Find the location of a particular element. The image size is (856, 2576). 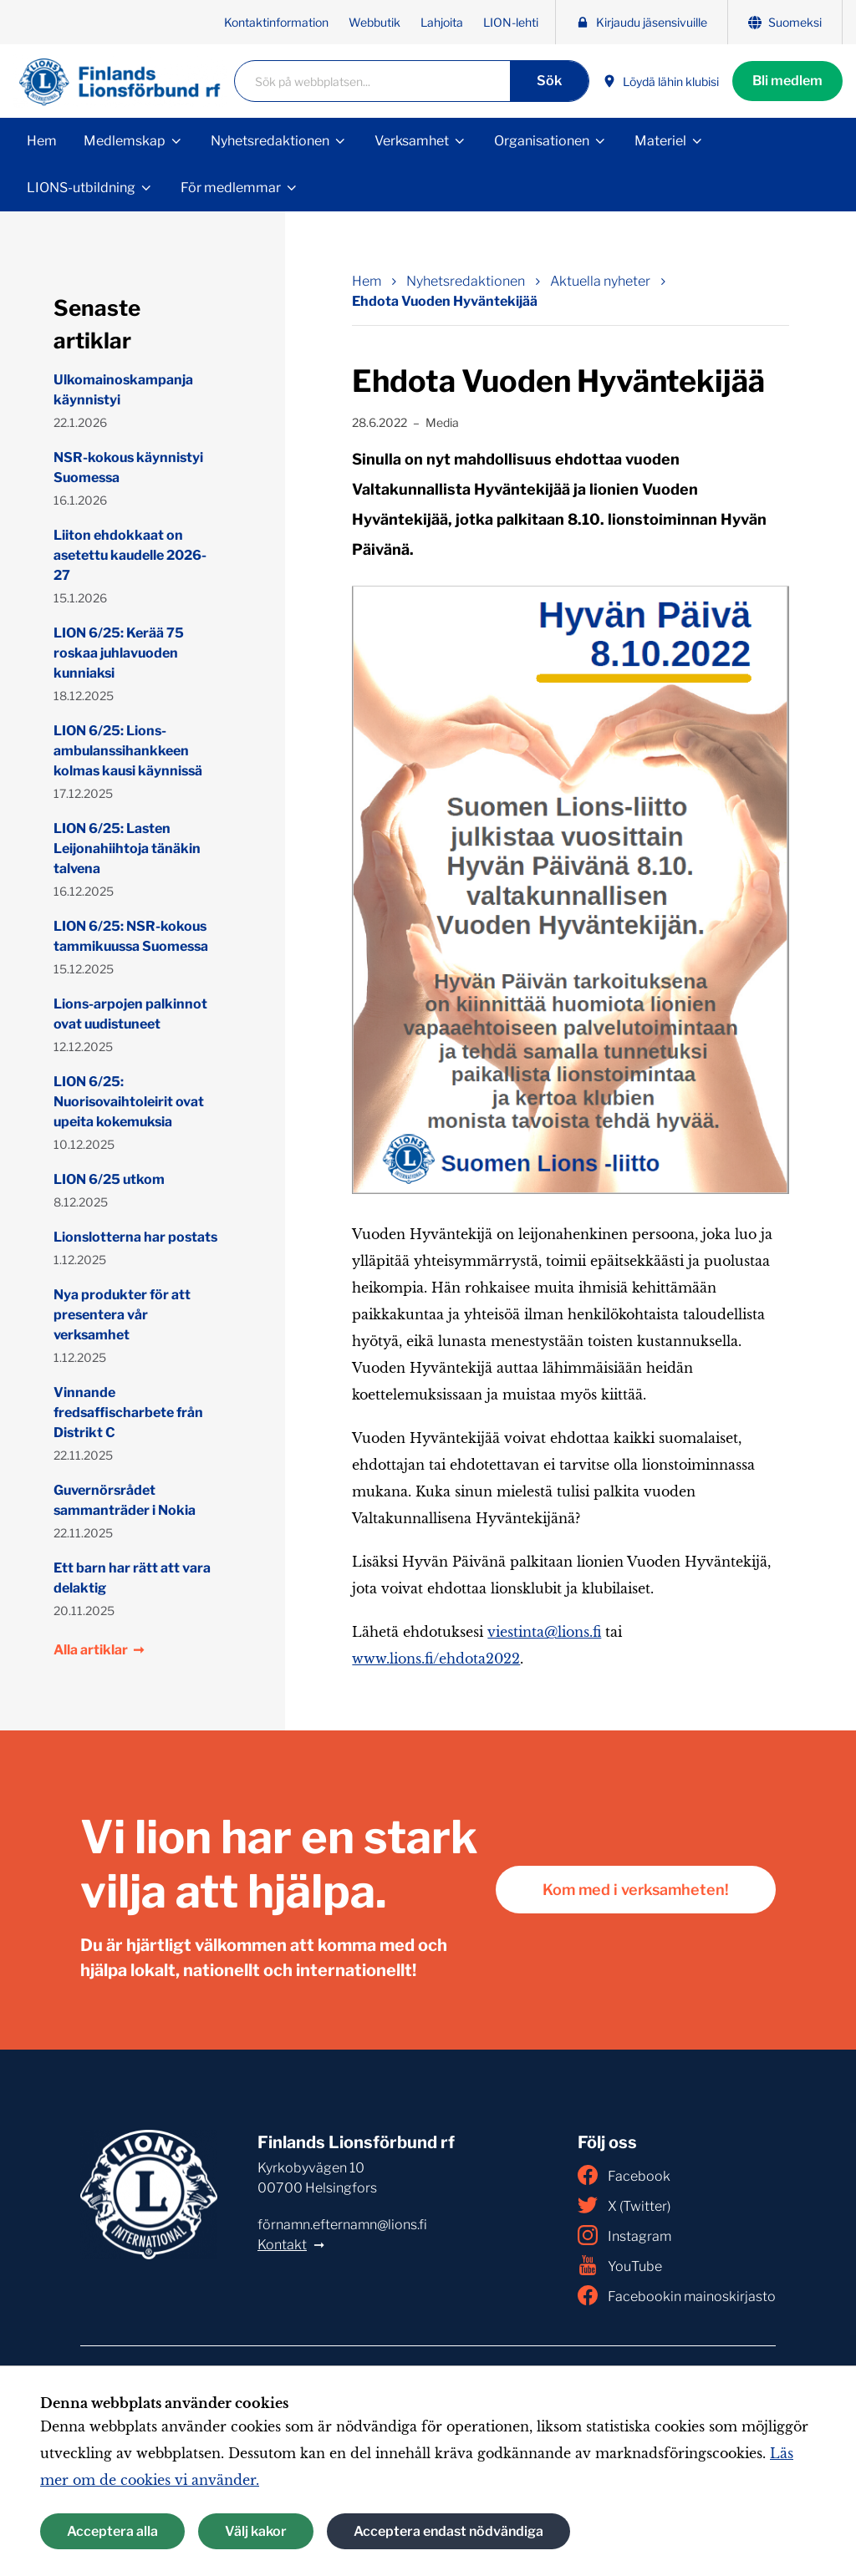

LION 6/25: NSR-kokous tammikuussa Suomessa is located at coordinates (131, 936).